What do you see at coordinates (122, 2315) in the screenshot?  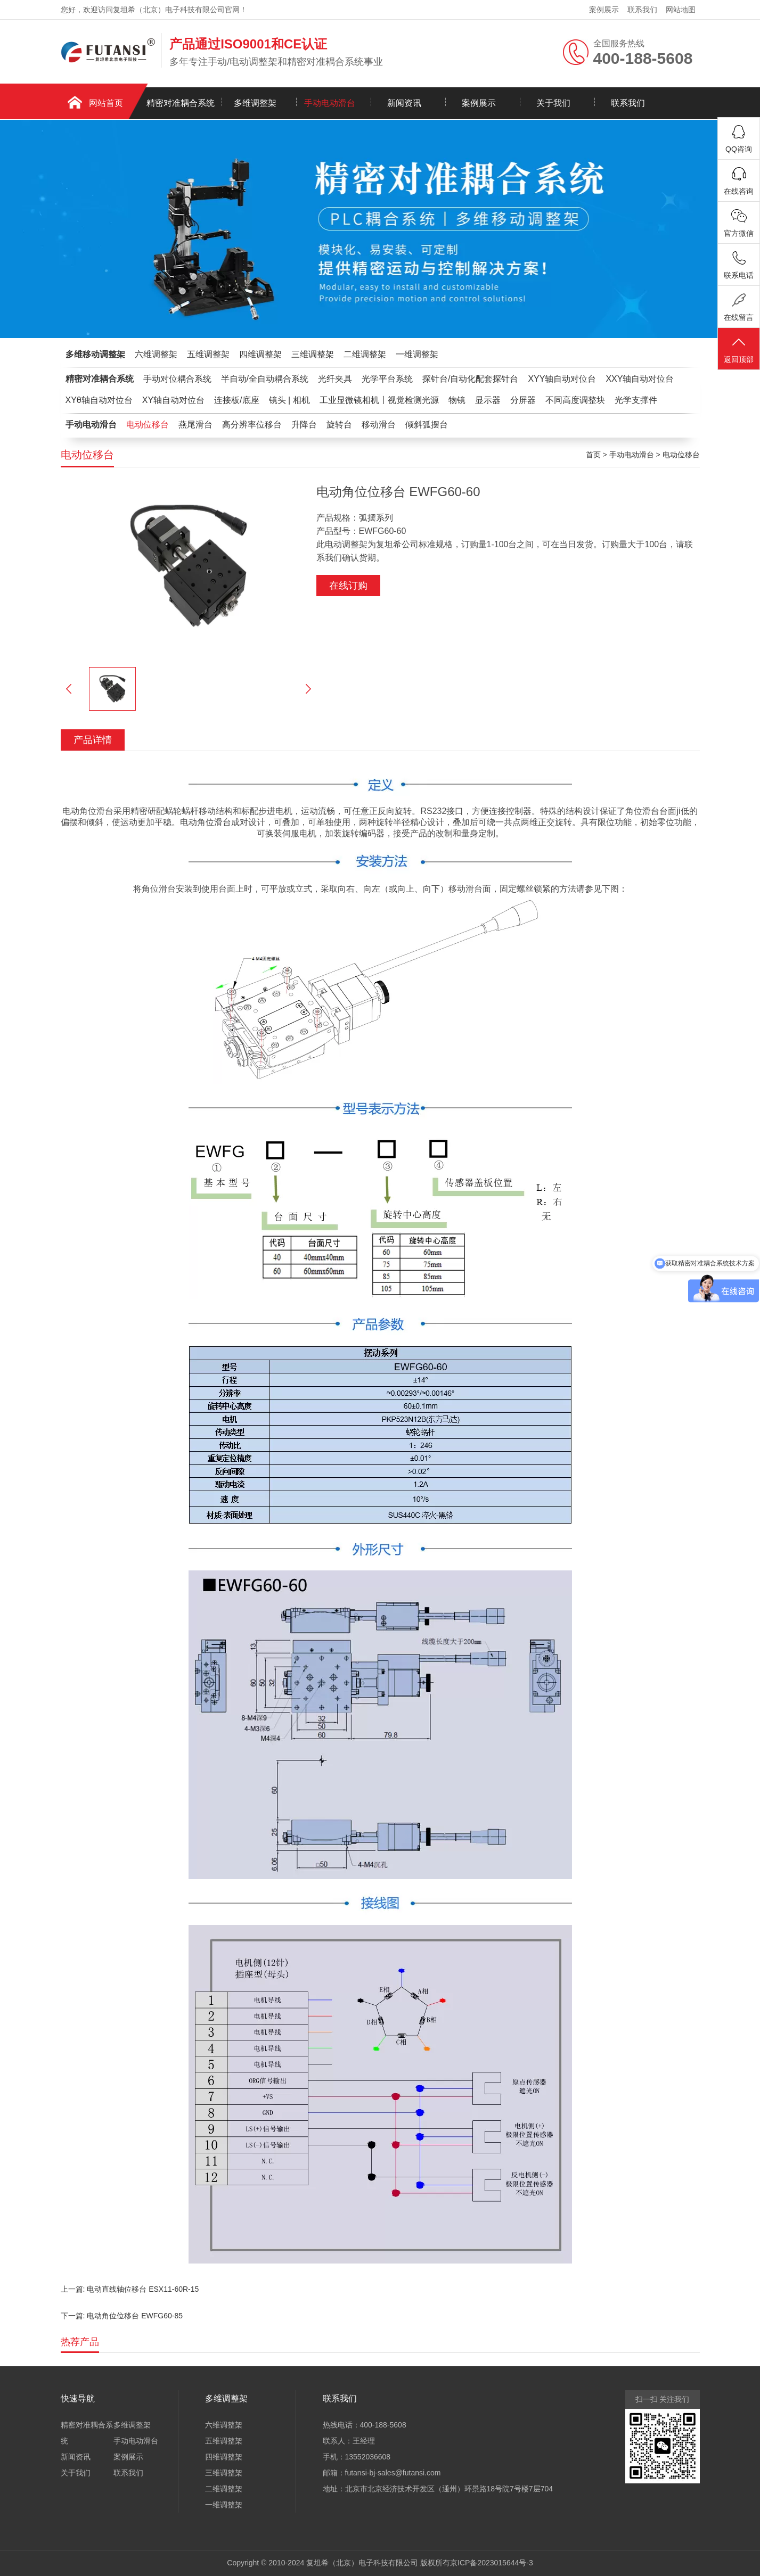 I see `下一篇: 电动角位位移台 EWFG60-85` at bounding box center [122, 2315].